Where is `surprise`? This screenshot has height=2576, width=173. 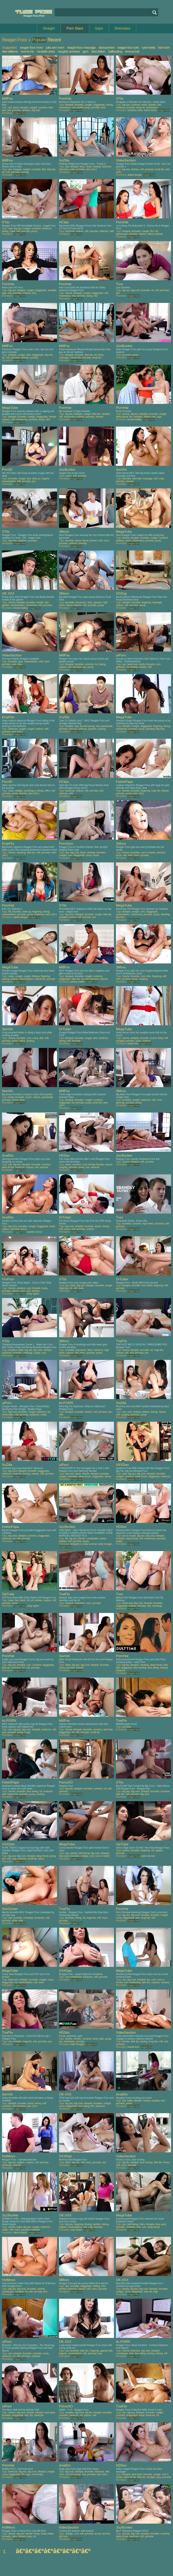
surprise is located at coordinates (155, 1982).